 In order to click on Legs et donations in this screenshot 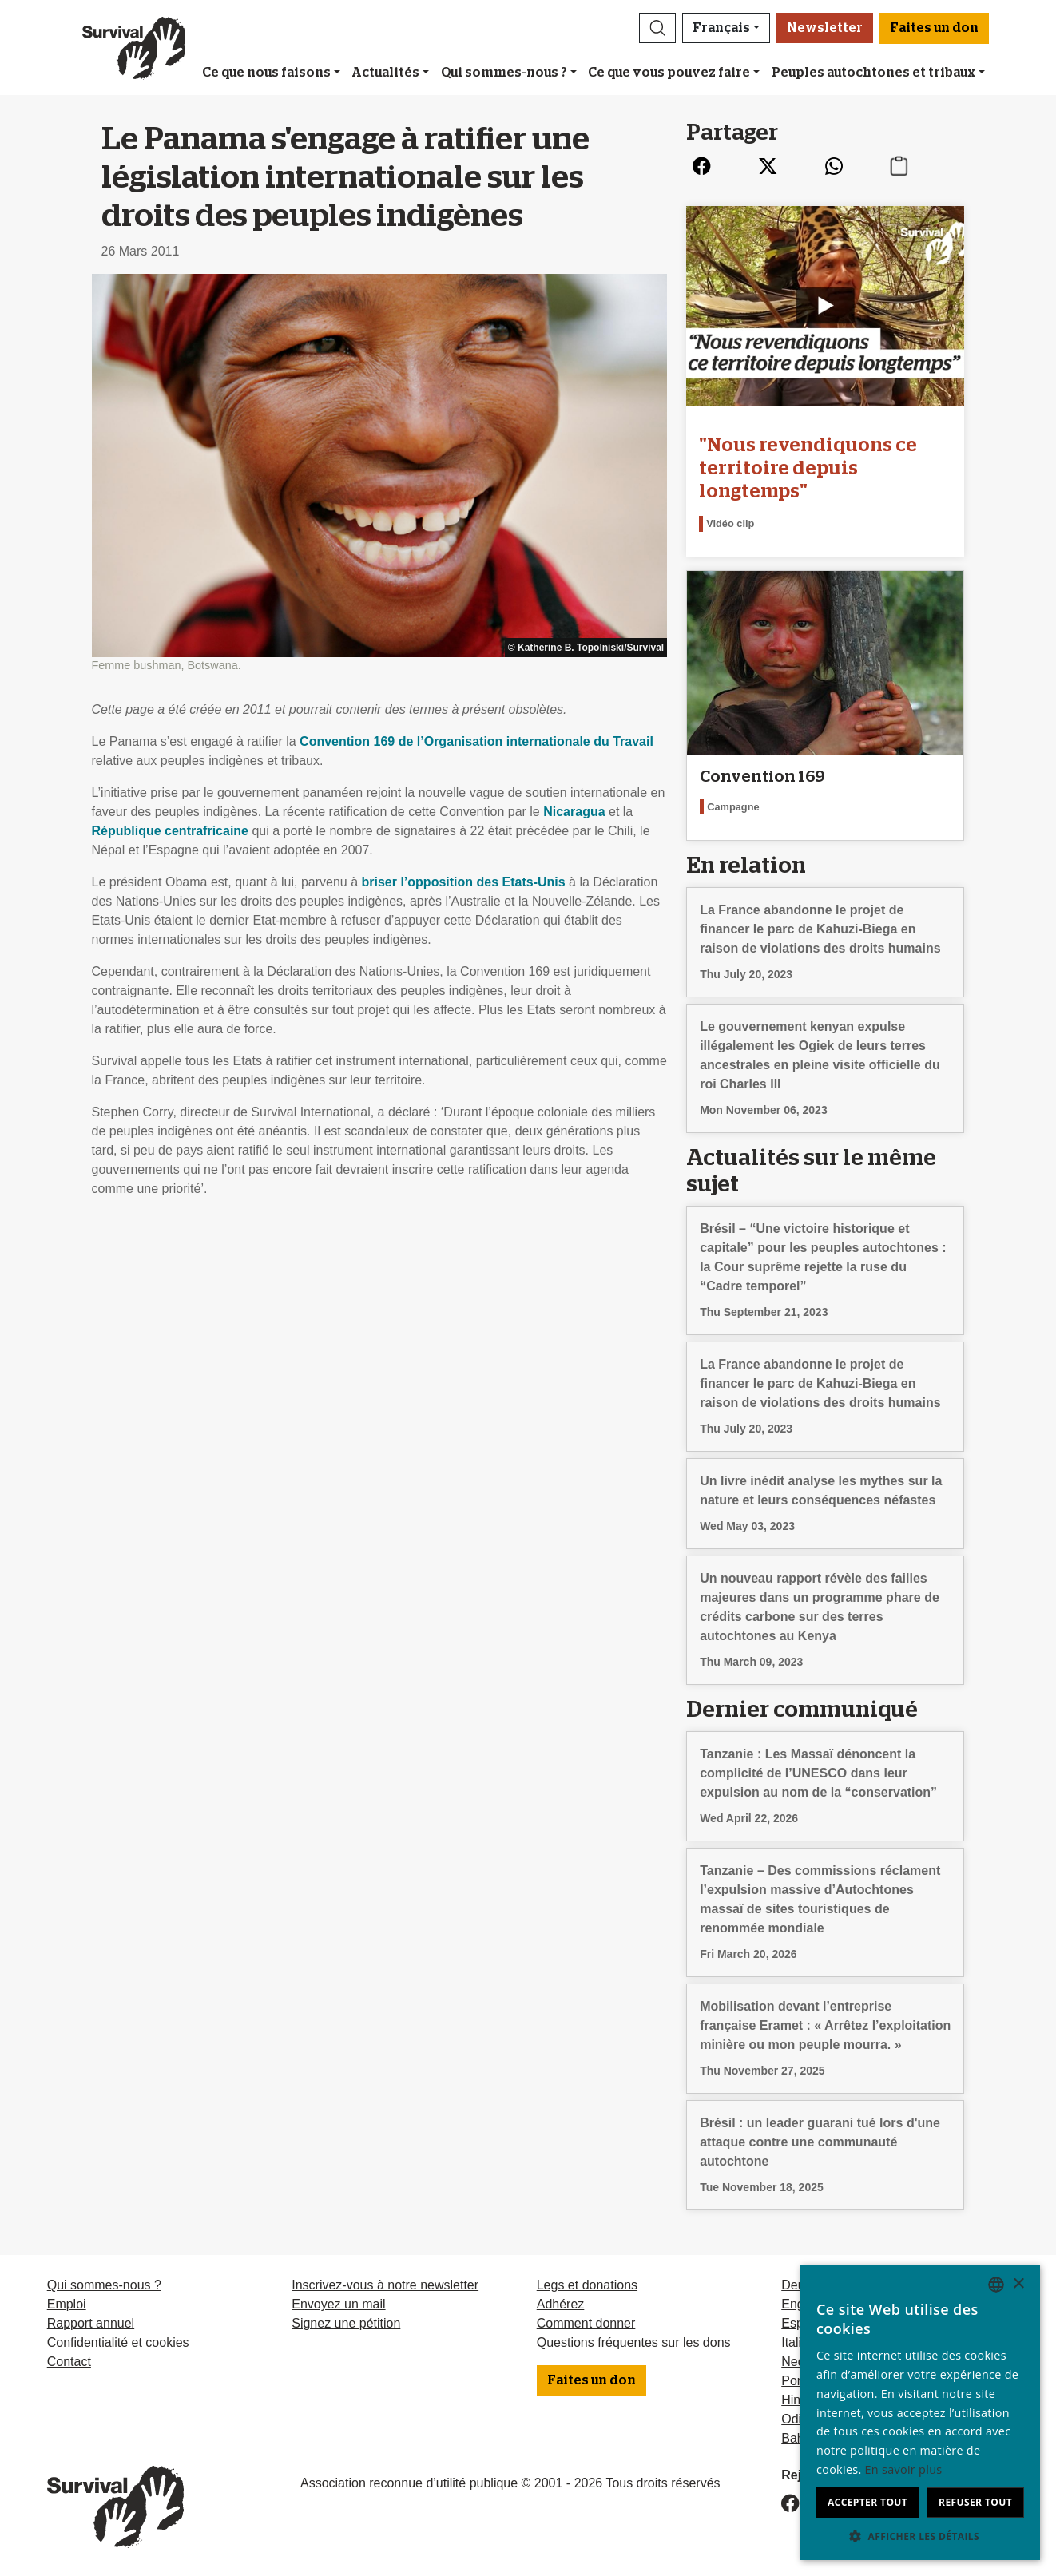, I will do `click(587, 2285)`.